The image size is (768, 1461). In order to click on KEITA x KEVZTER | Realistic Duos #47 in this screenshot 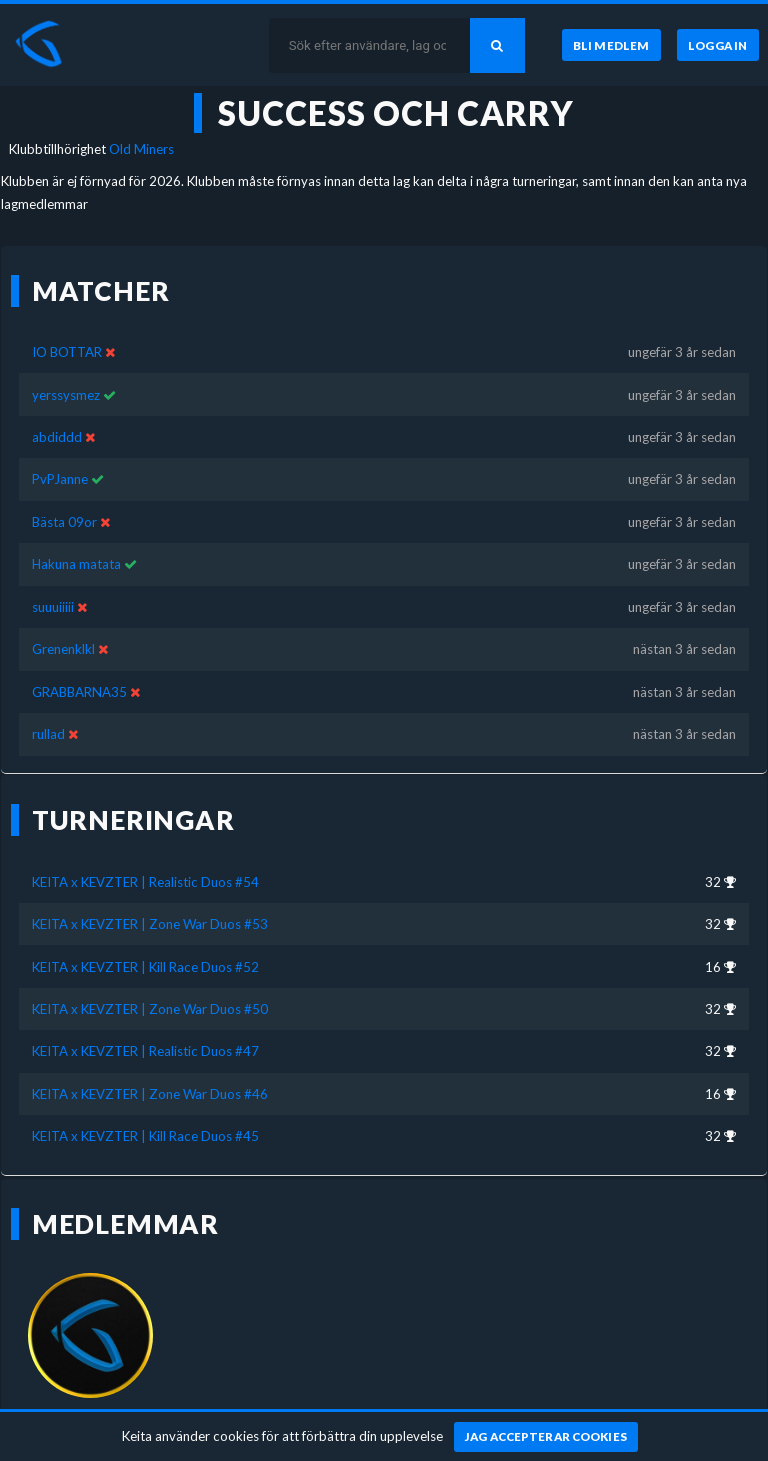, I will do `click(145, 1051)`.